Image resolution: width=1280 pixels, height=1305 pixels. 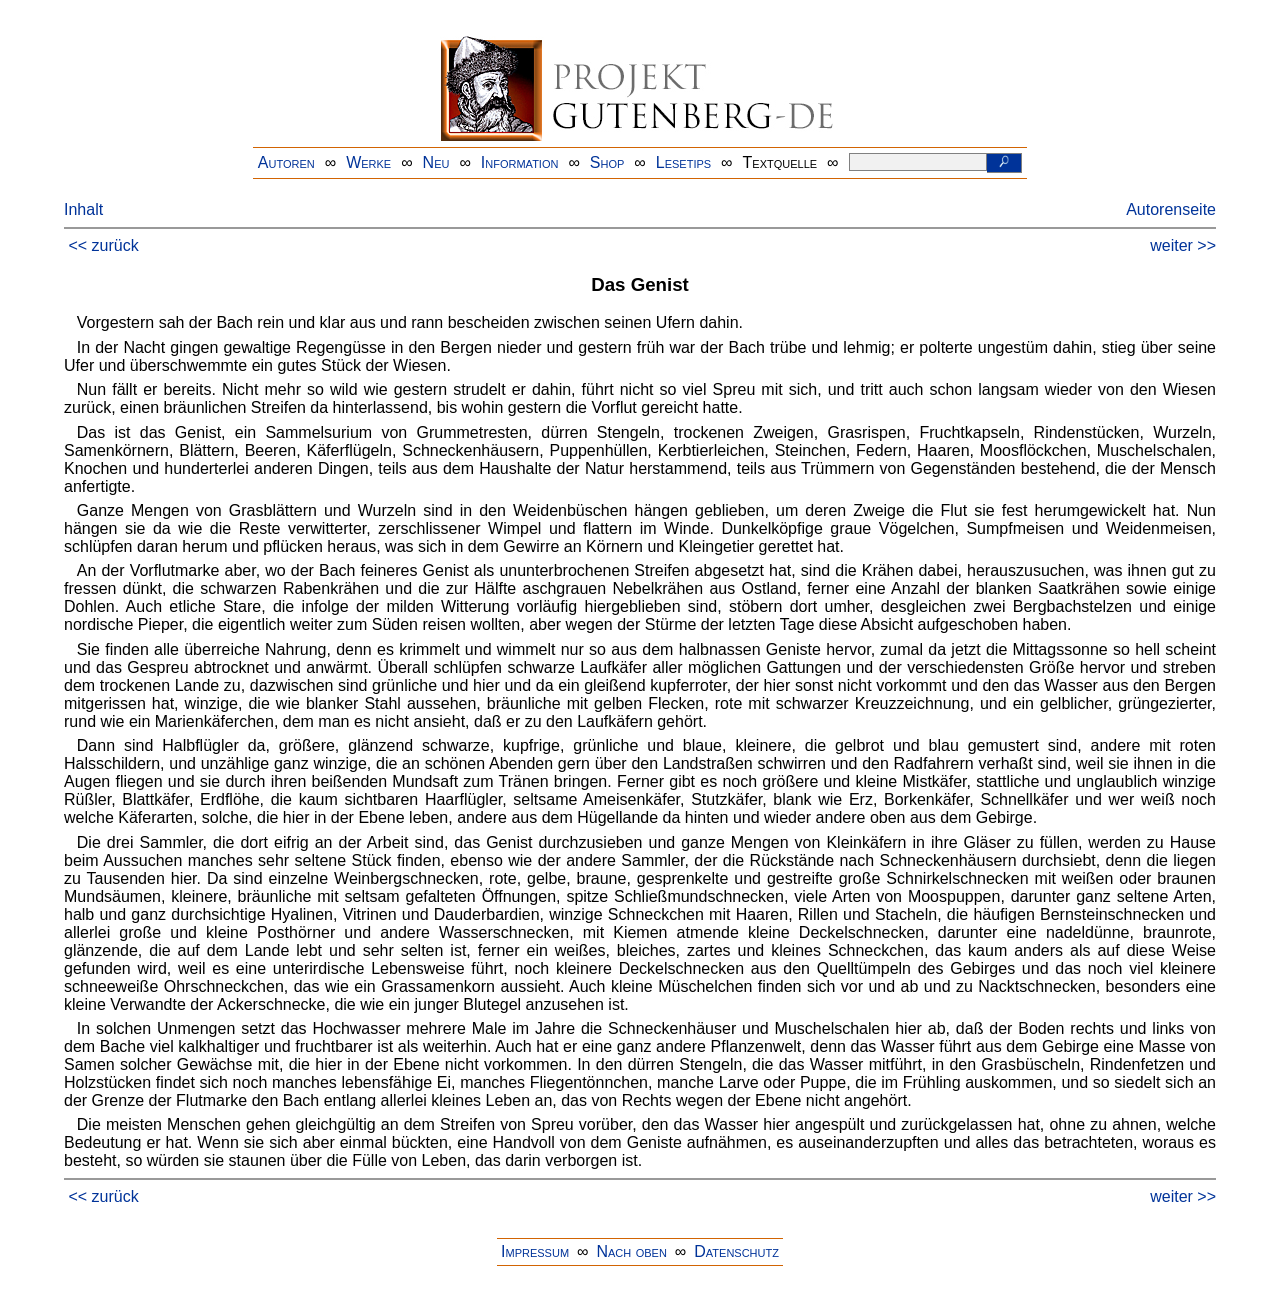 What do you see at coordinates (736, 1251) in the screenshot?
I see `Datenschutz` at bounding box center [736, 1251].